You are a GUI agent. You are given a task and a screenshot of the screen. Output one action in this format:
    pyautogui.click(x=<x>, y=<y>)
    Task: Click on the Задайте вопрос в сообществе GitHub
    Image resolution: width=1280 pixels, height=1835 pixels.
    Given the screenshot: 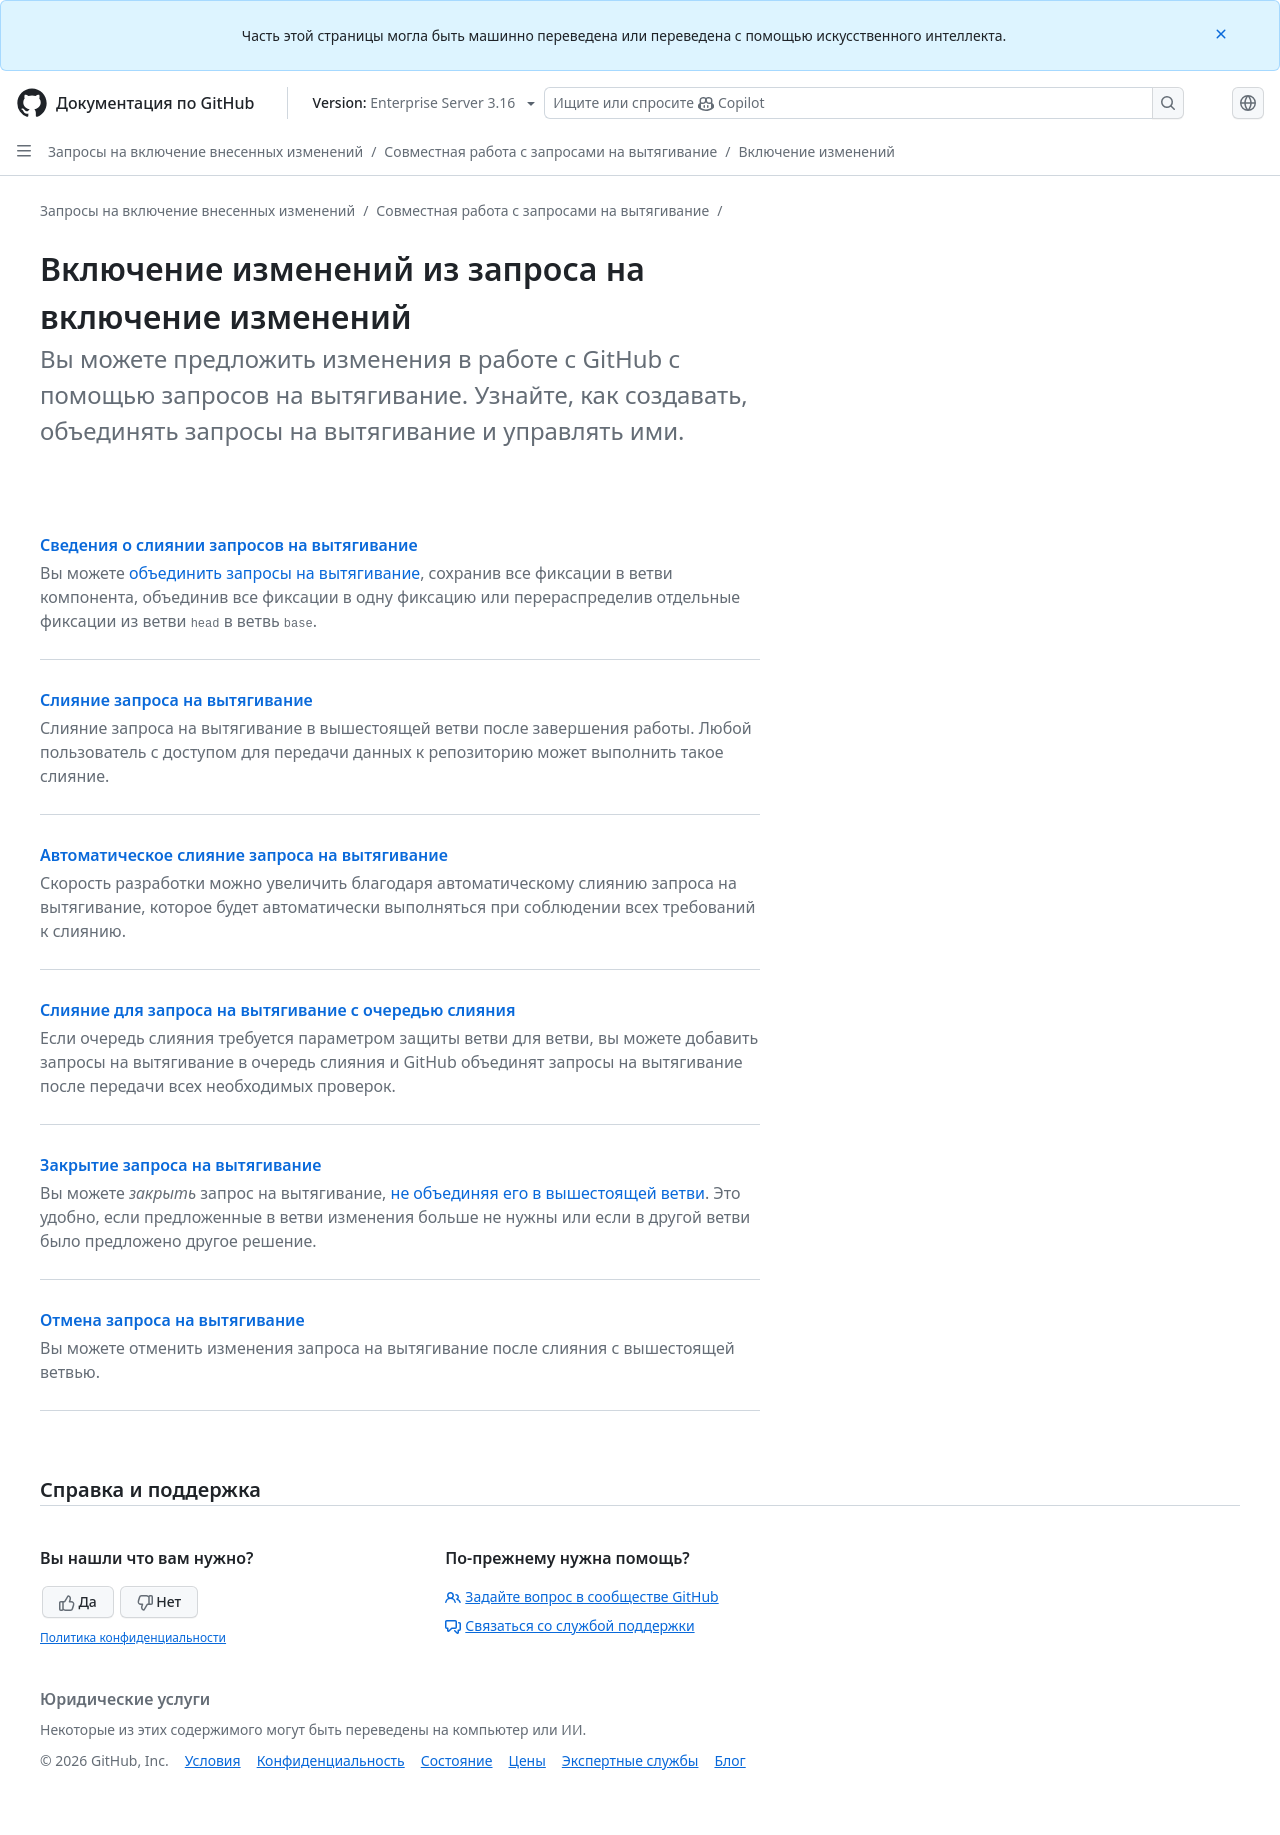 What is the action you would take?
    pyautogui.click(x=581, y=1596)
    